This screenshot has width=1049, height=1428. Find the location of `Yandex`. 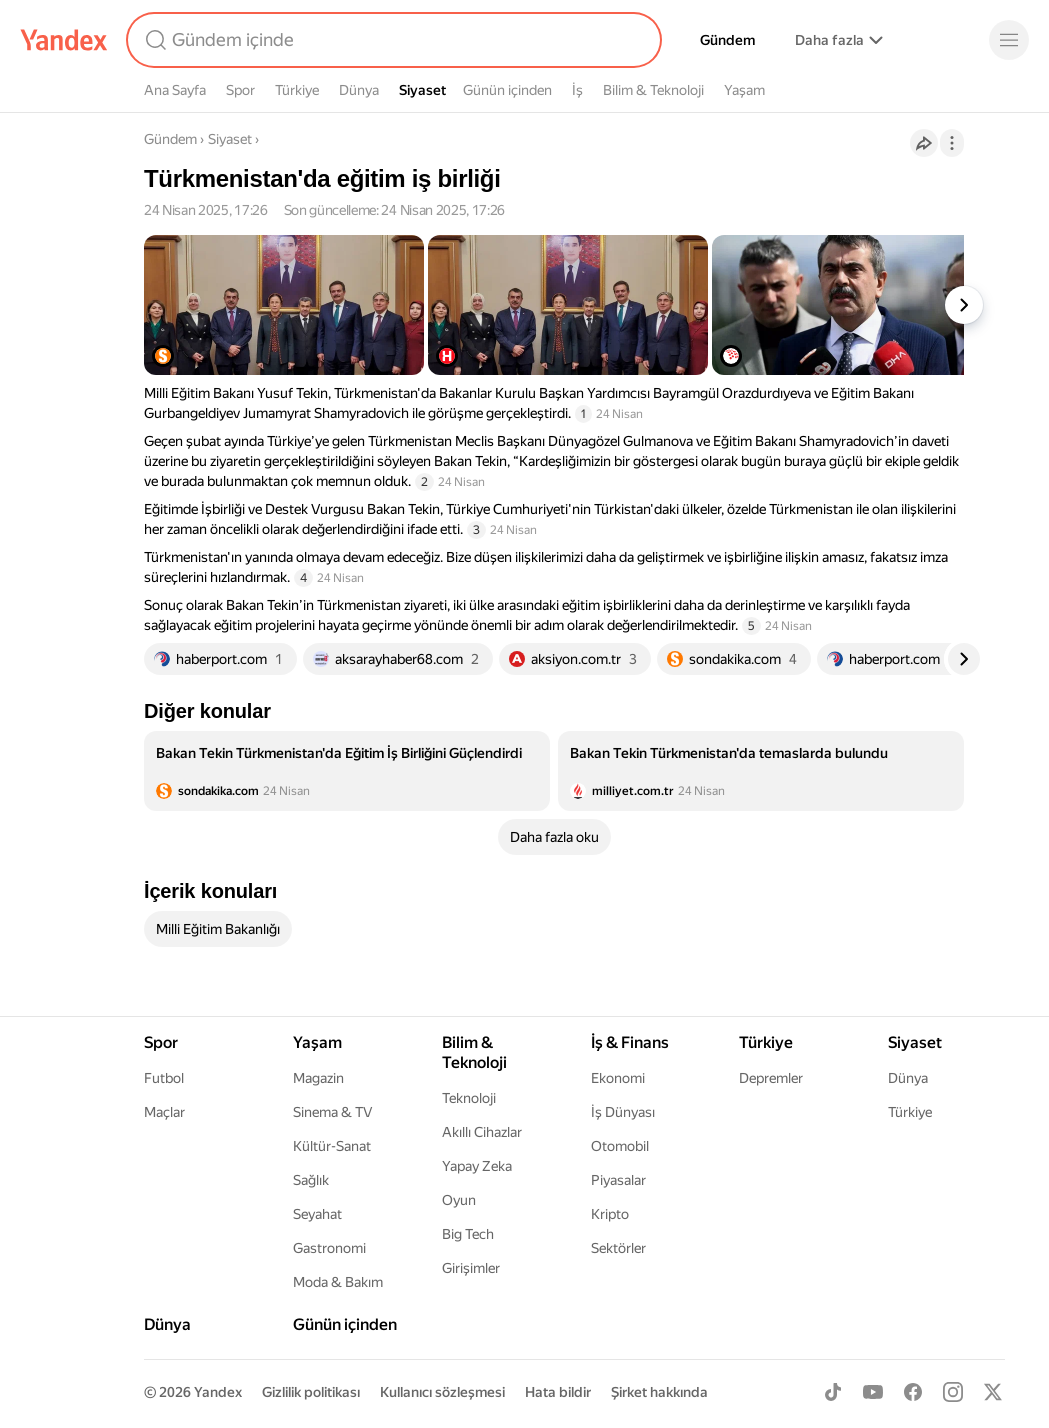

Yandex is located at coordinates (218, 1392).